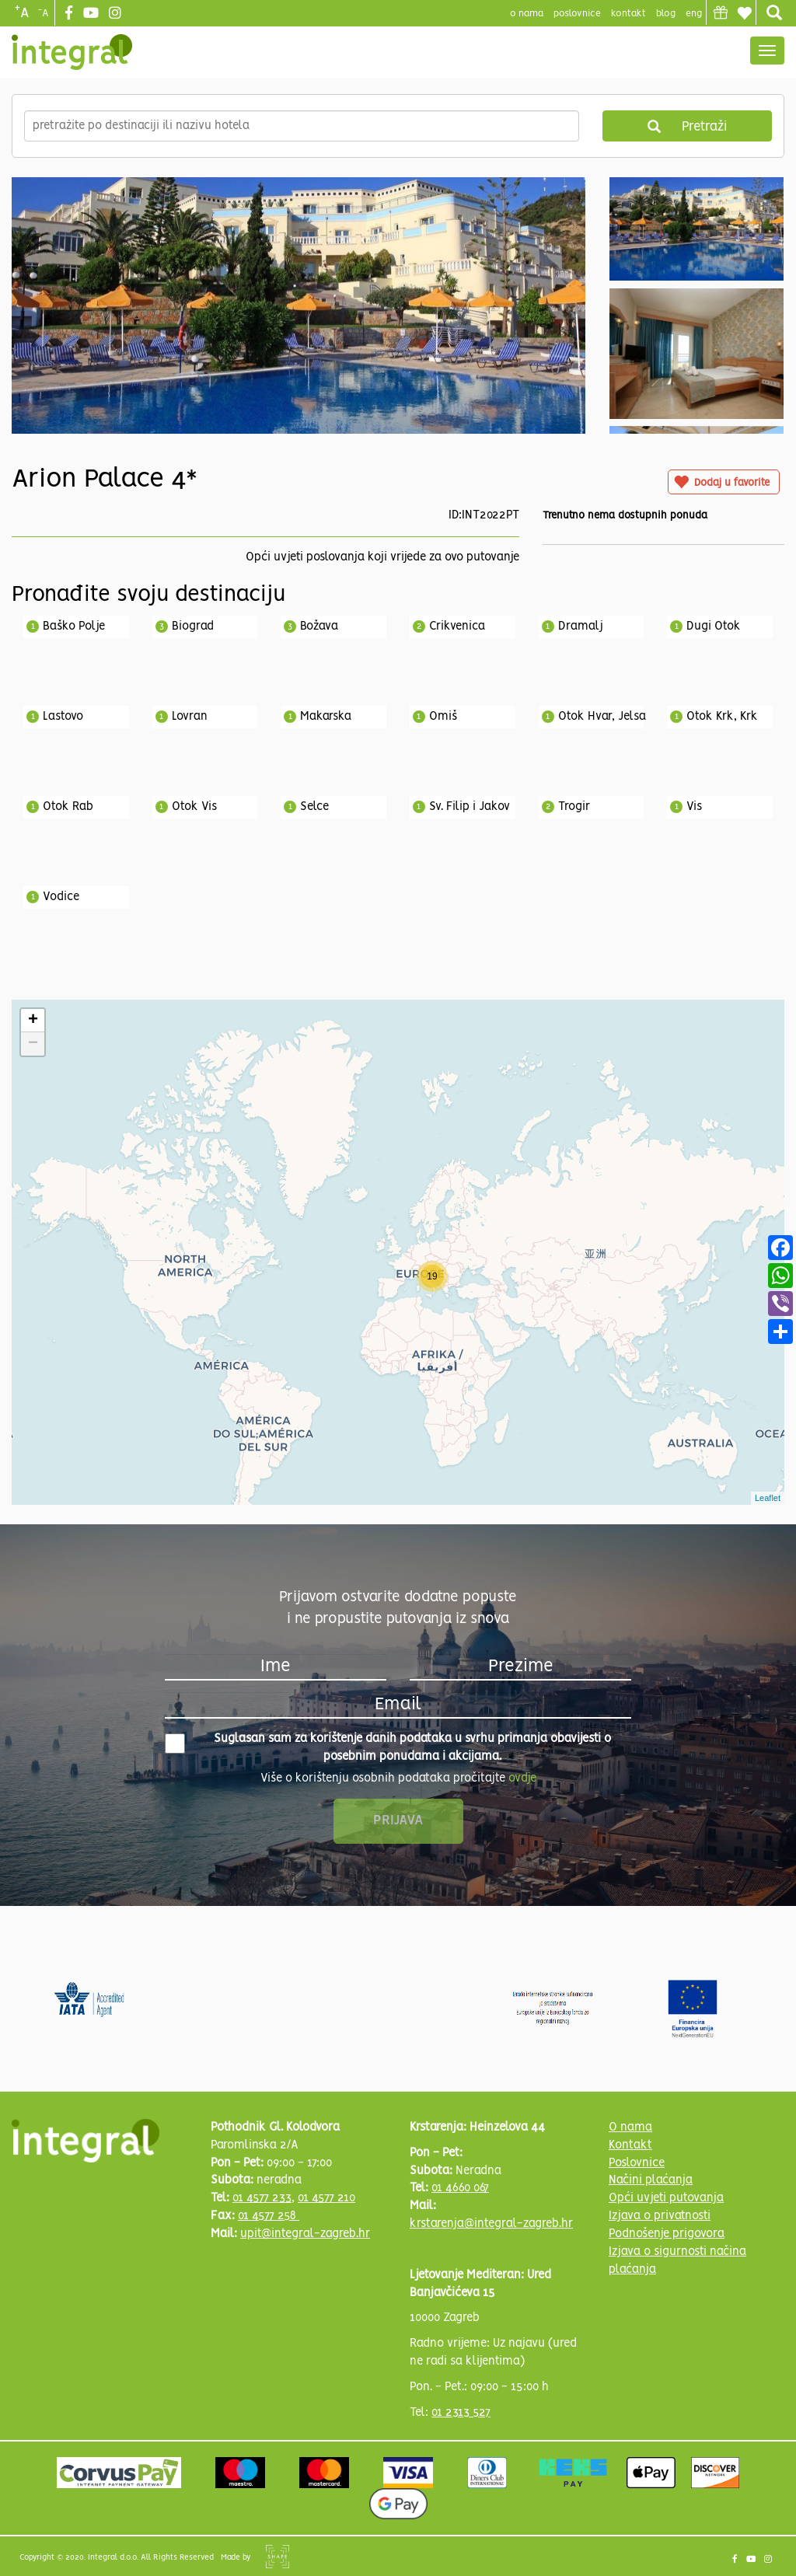  Describe the element at coordinates (277, 2556) in the screenshot. I see `Shipshape Solutions` at that location.